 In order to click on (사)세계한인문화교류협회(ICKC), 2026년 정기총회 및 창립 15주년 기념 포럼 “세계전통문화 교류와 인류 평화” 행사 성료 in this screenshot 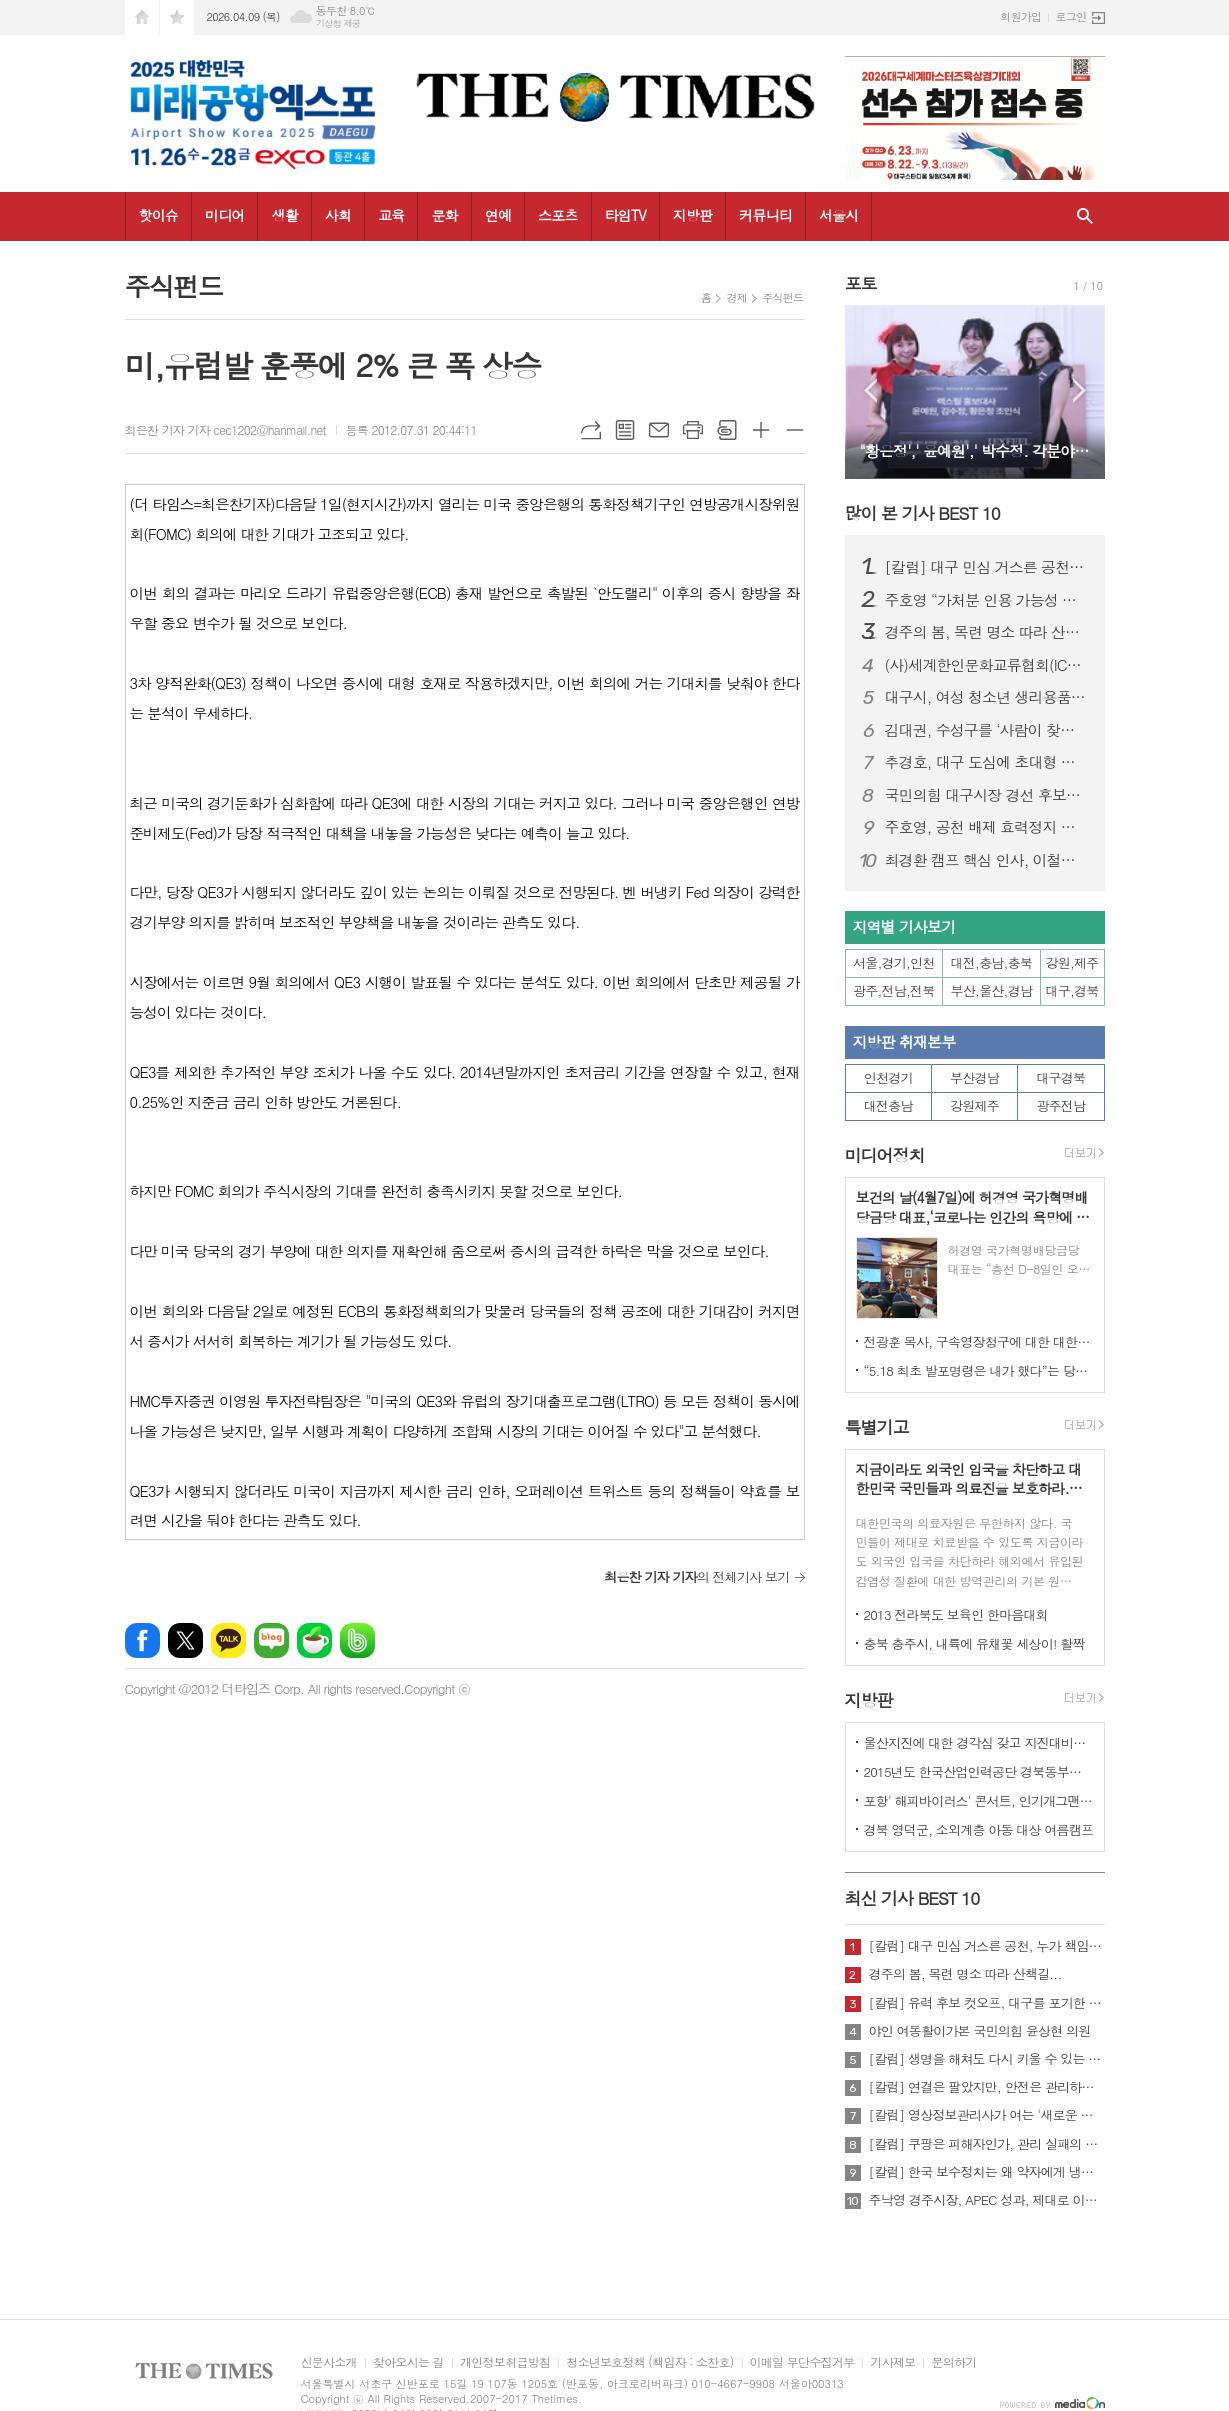, I will do `click(987, 665)`.